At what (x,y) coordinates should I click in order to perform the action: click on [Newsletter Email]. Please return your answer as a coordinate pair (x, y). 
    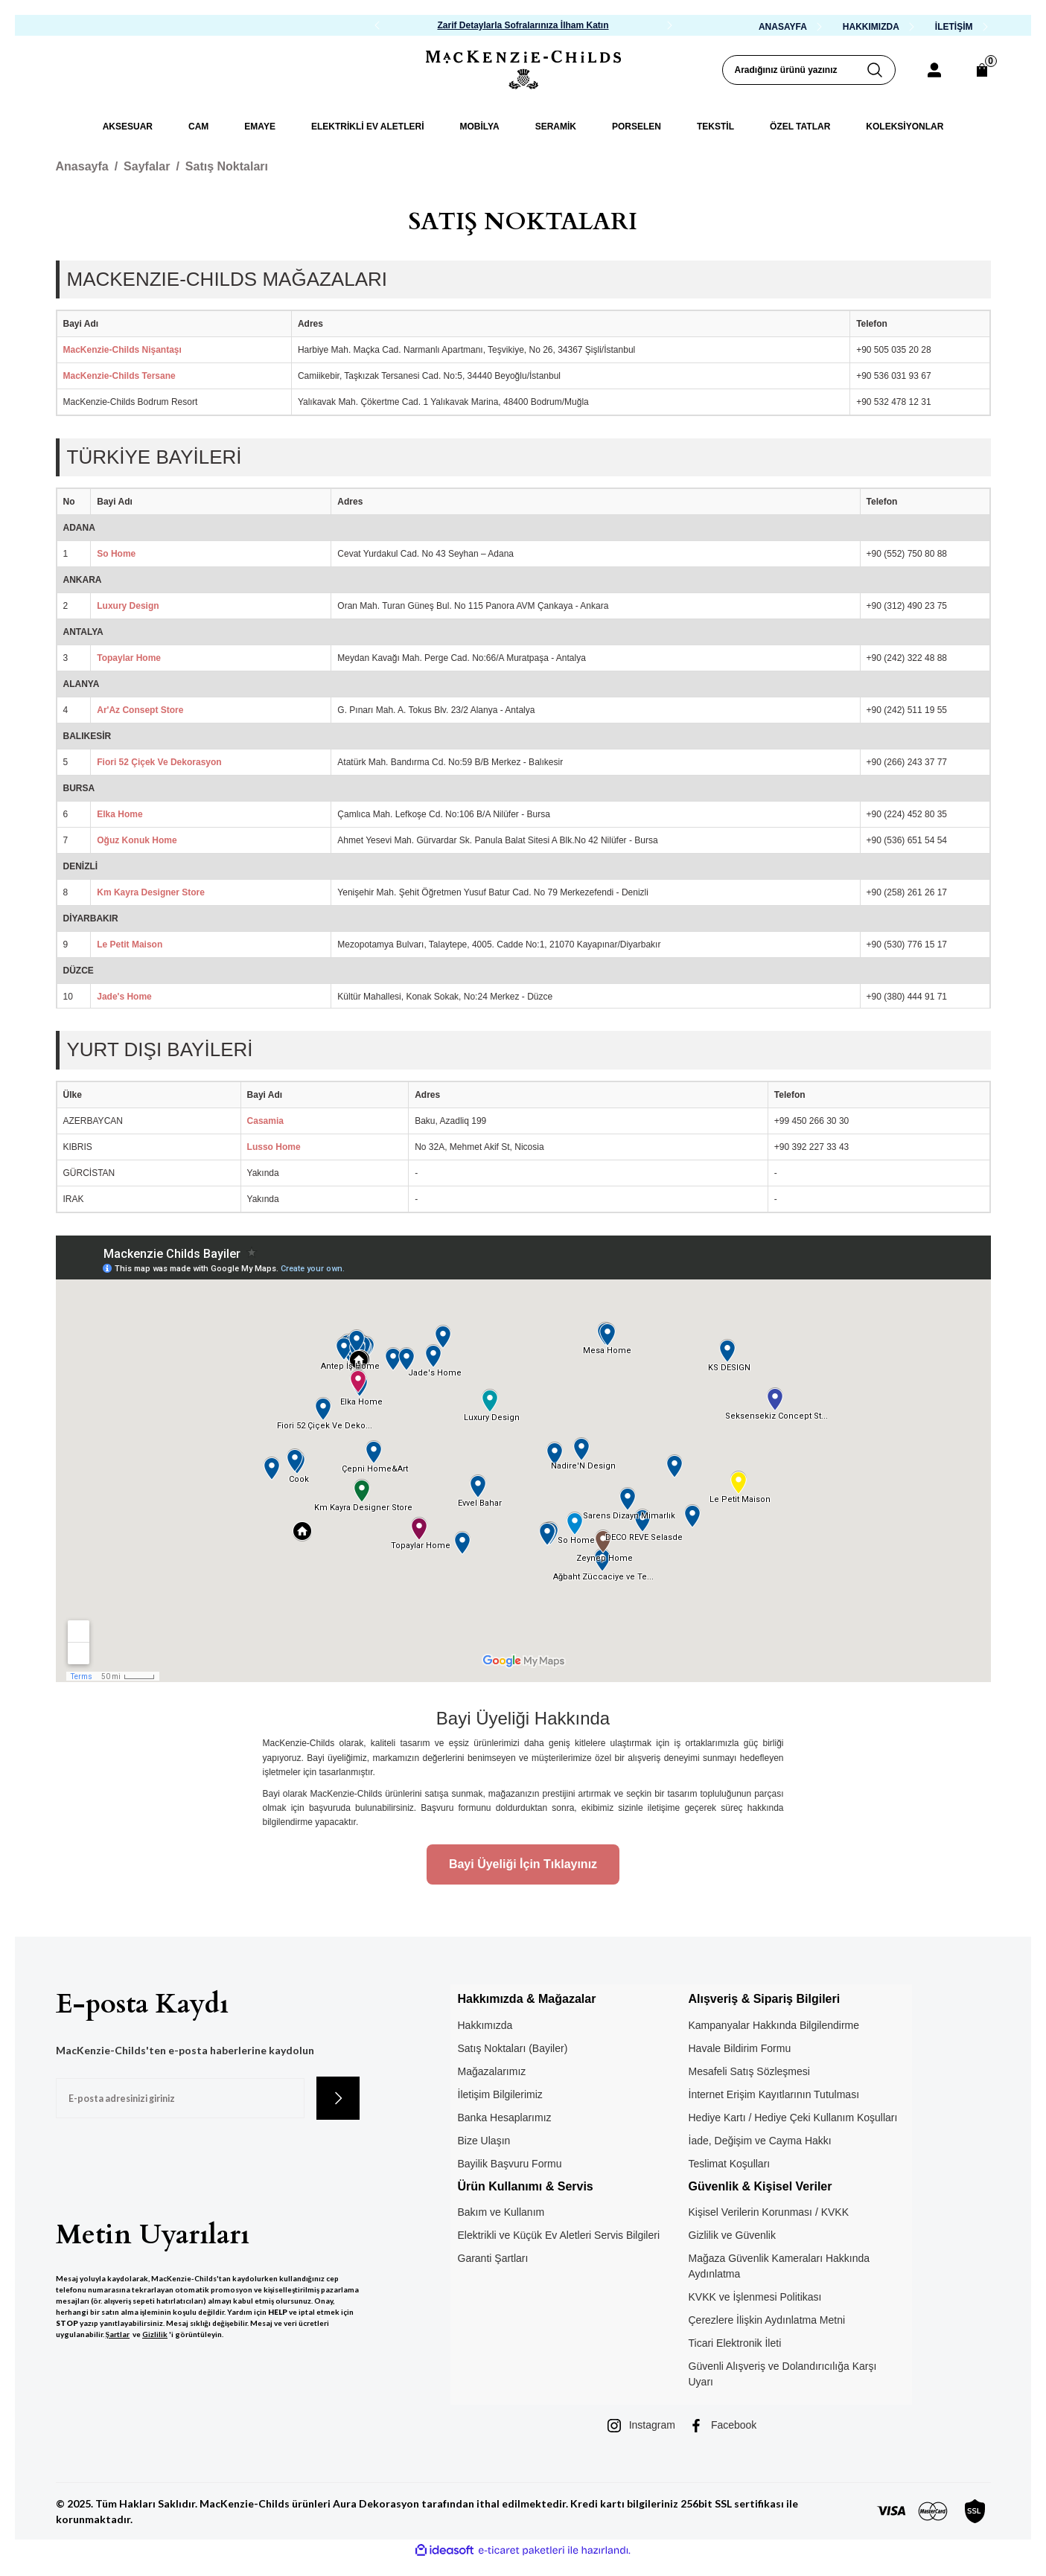
    Looking at the image, I should click on (180, 2098).